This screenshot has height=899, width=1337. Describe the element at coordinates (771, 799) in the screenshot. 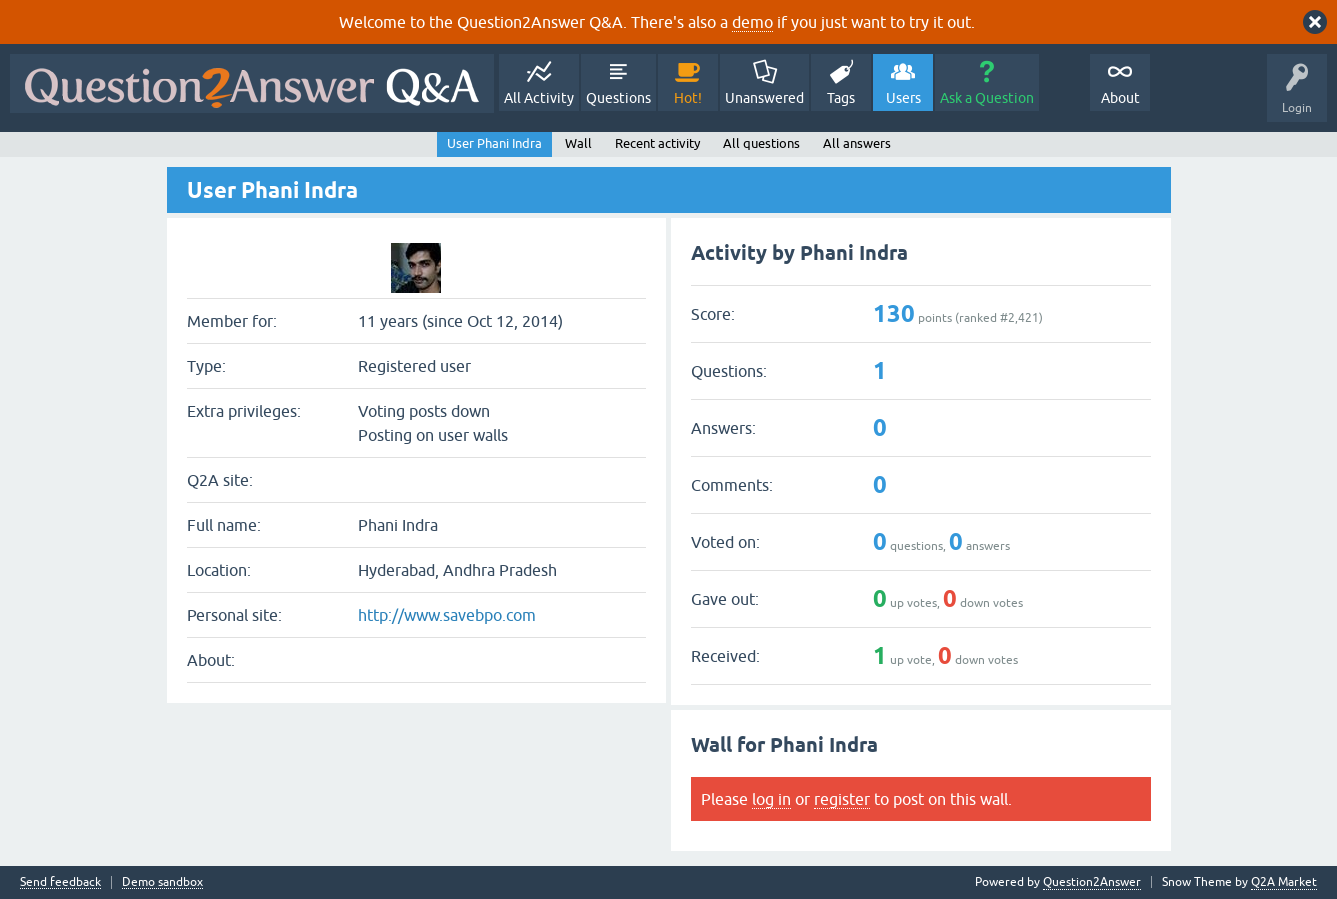

I see `log in` at that location.